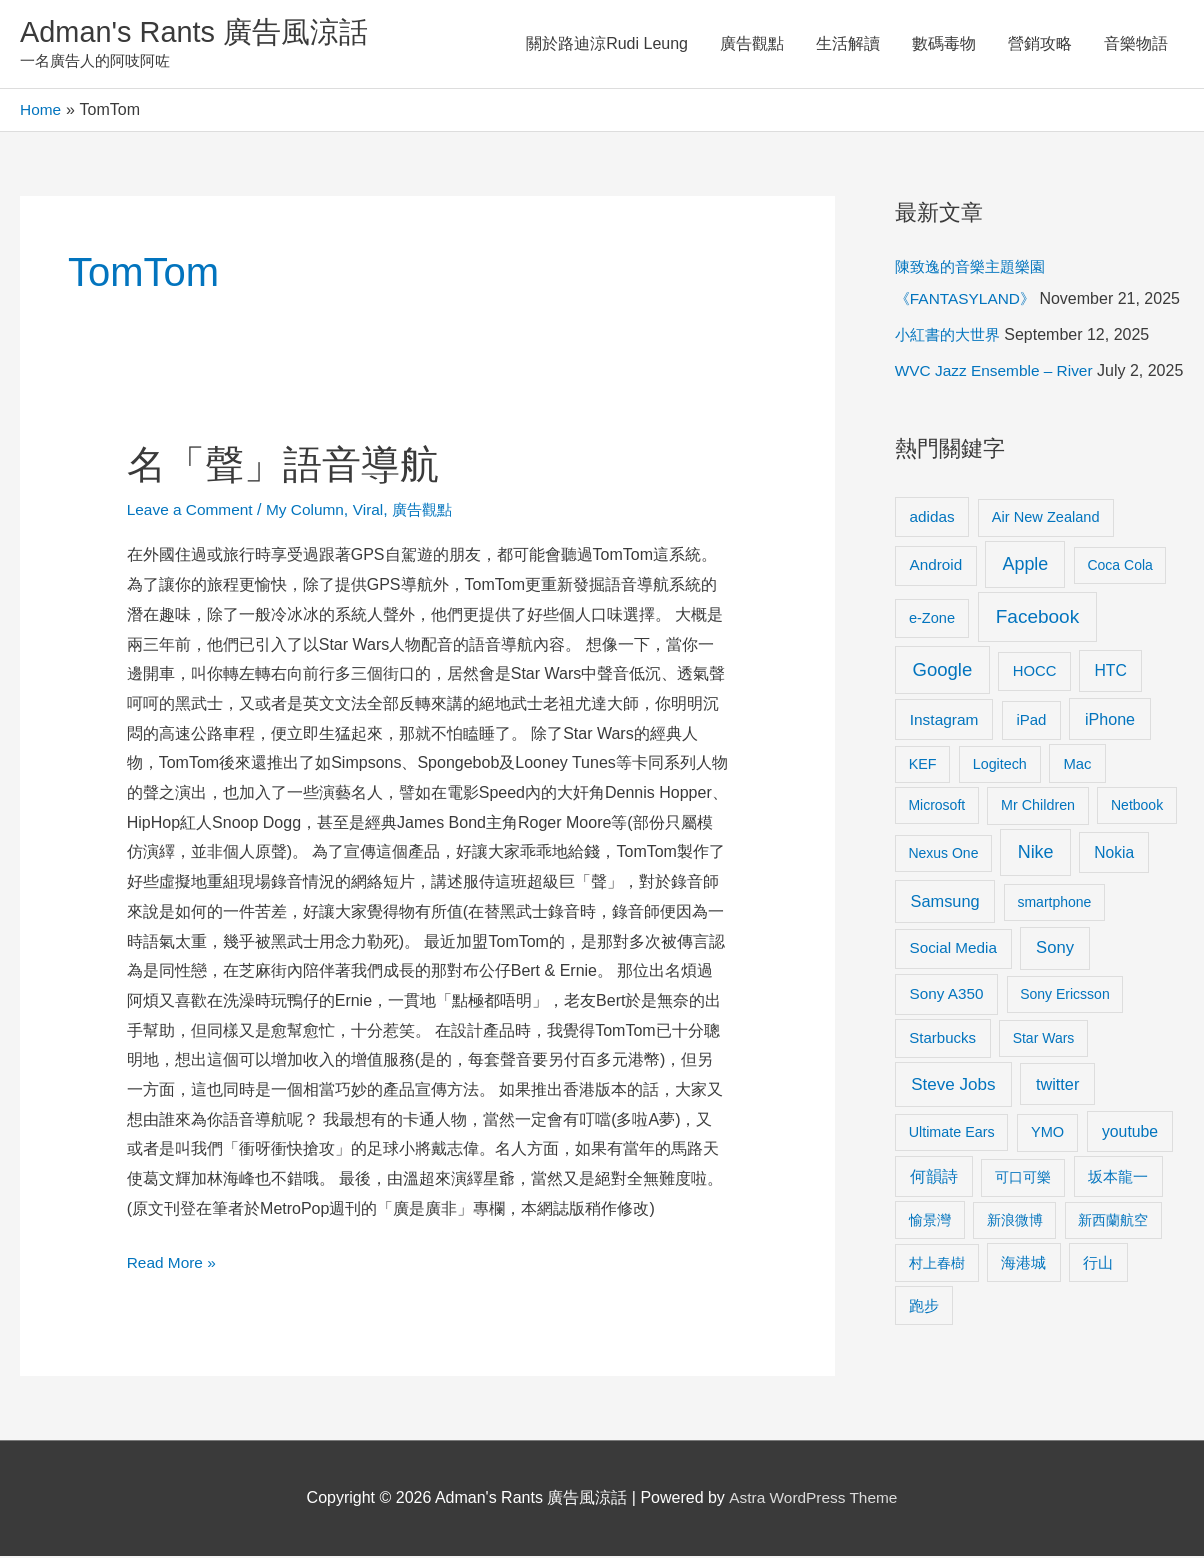  Describe the element at coordinates (1136, 44) in the screenshot. I see `音樂物語` at that location.